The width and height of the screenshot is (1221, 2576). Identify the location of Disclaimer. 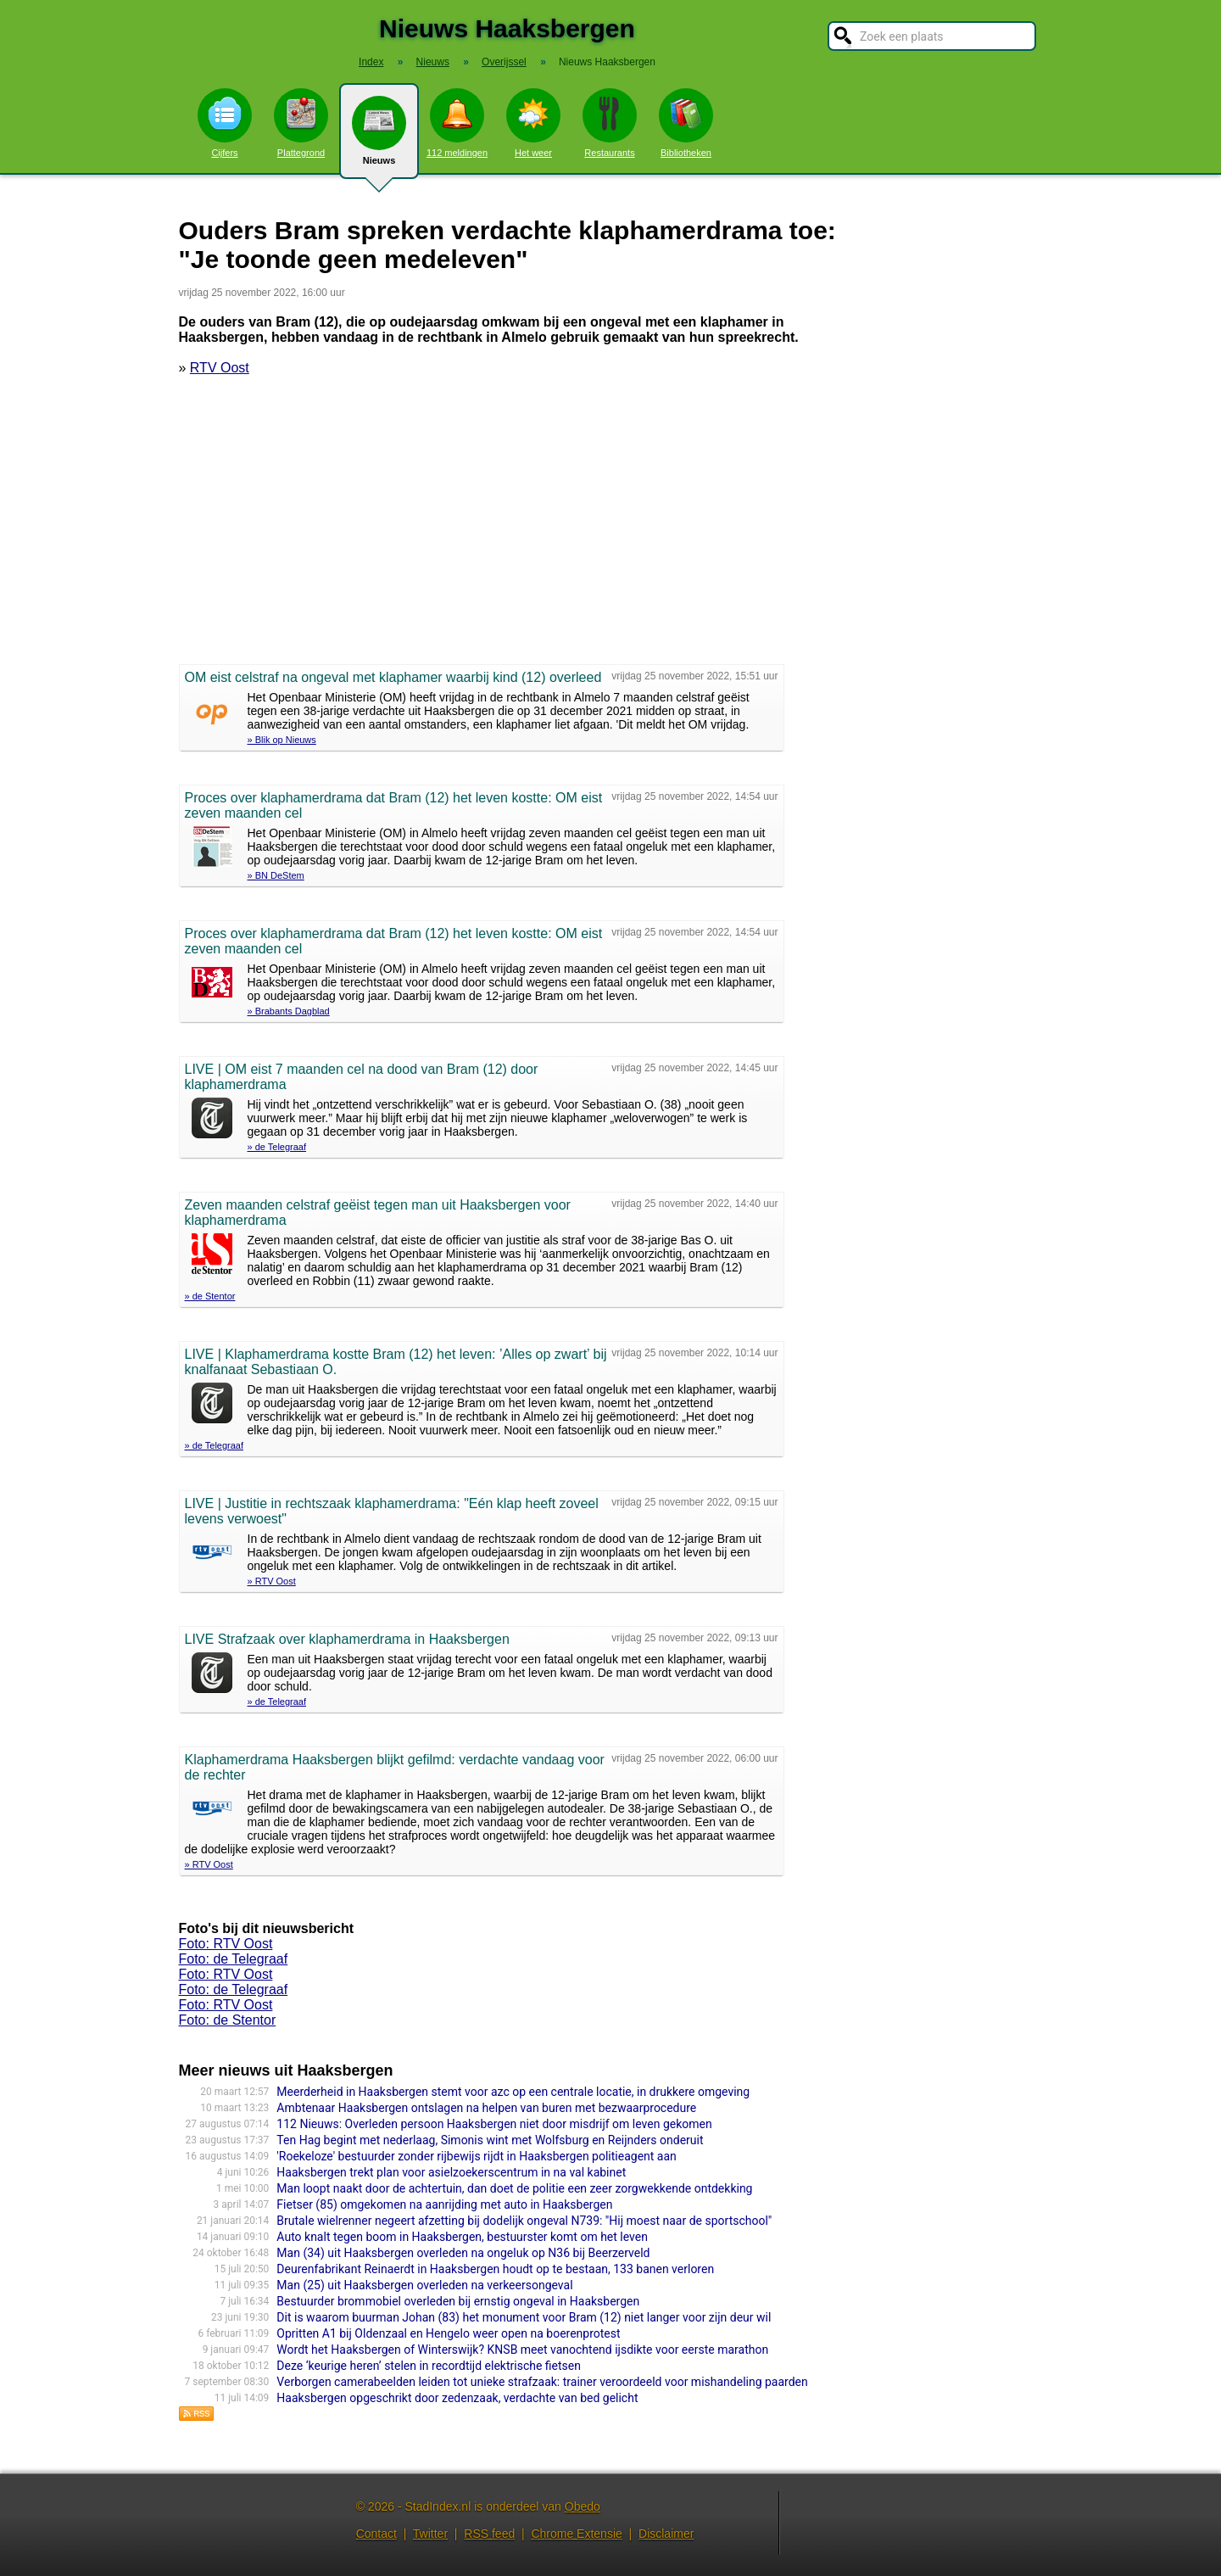
(666, 2533).